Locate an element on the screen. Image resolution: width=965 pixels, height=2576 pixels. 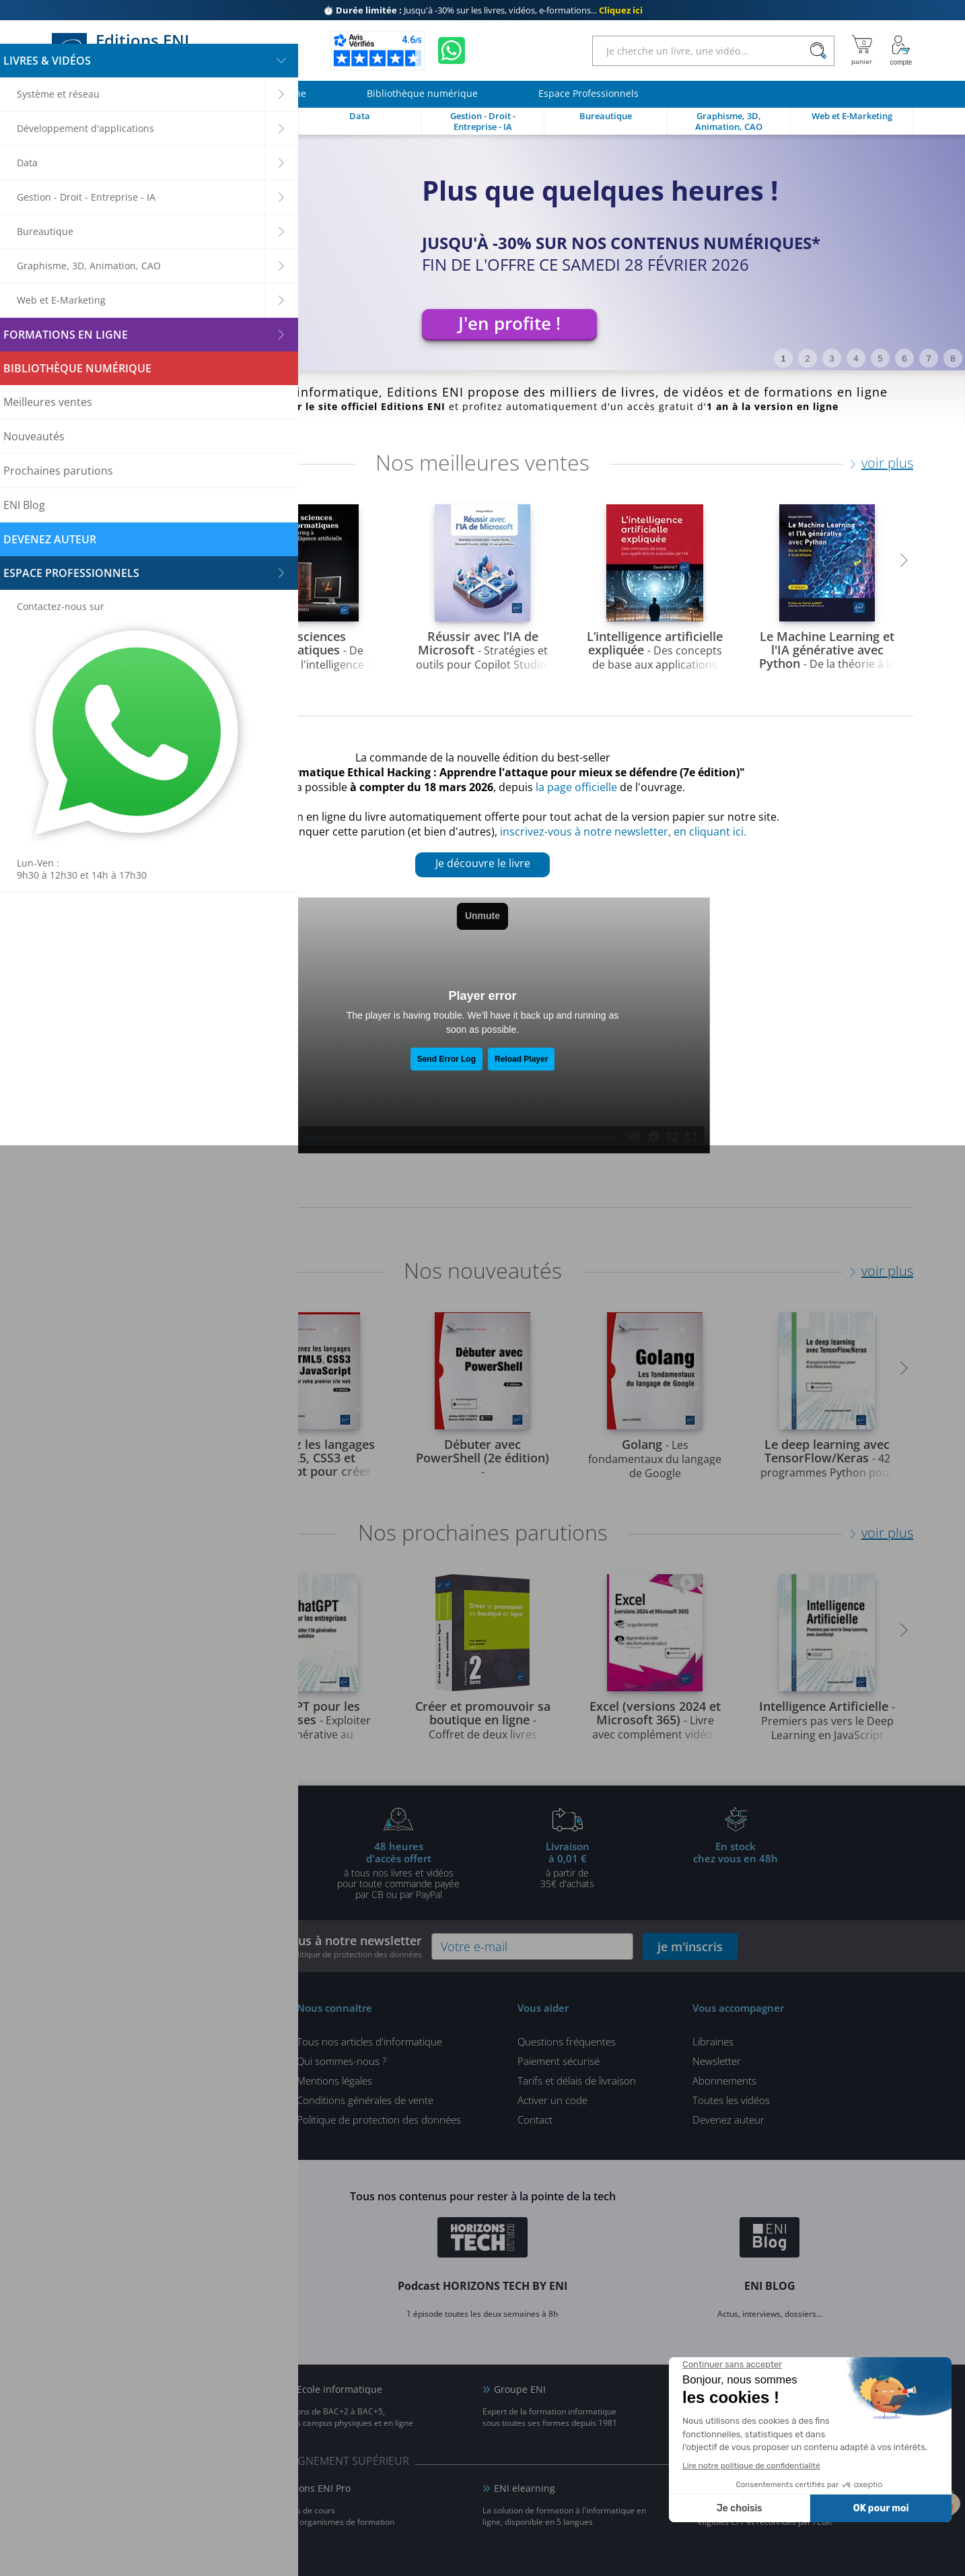
Politique de protection des données is located at coordinates (379, 2119).